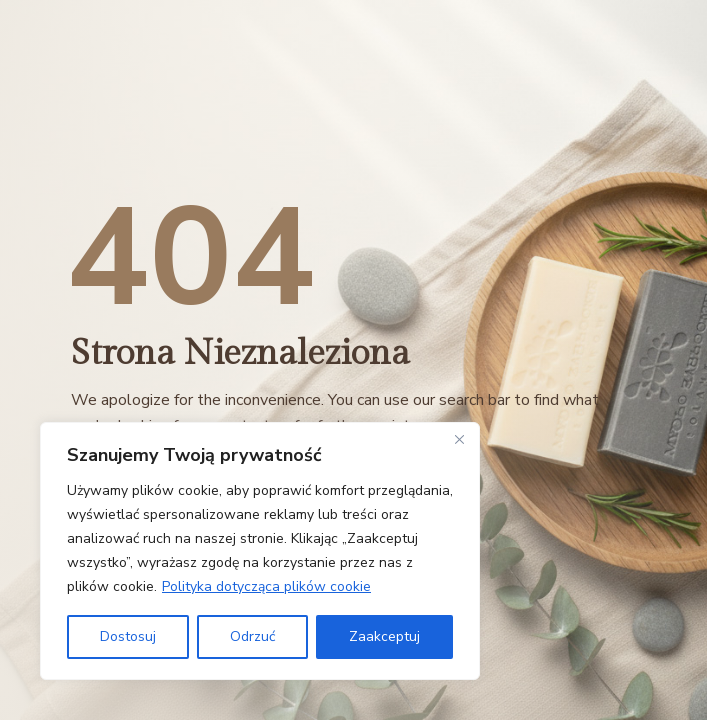 The width and height of the screenshot is (707, 720). What do you see at coordinates (252, 636) in the screenshot?
I see `Odrzuć` at bounding box center [252, 636].